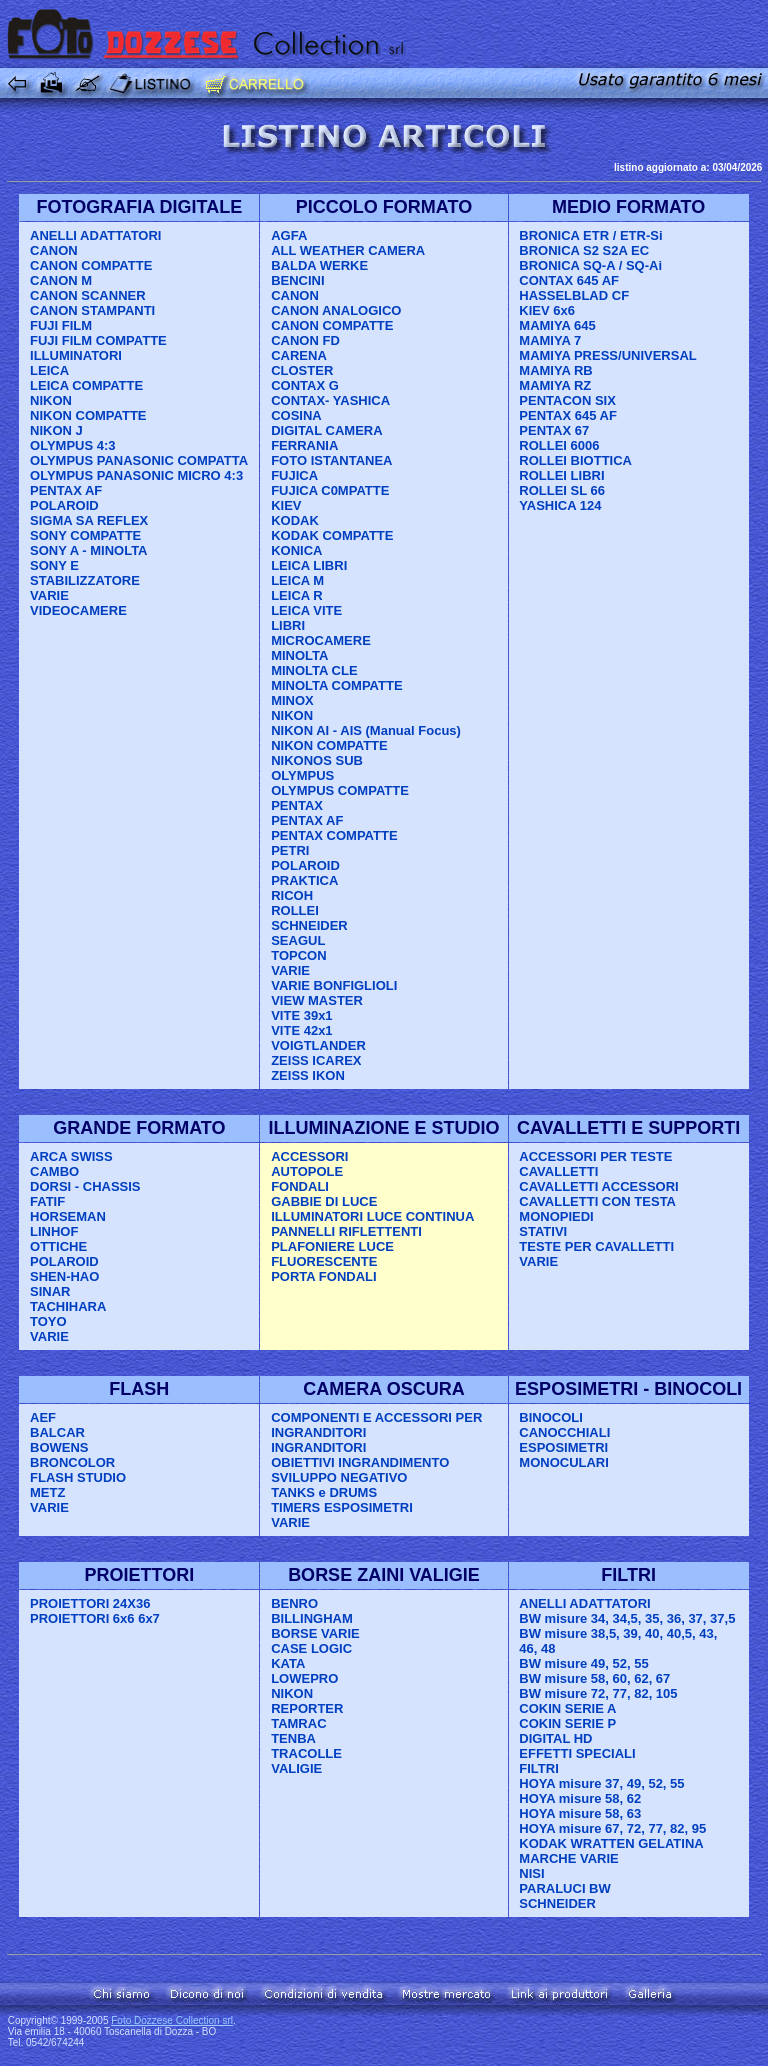 The width and height of the screenshot is (768, 2066). What do you see at coordinates (580, 1813) in the screenshot?
I see `HOYA misure 58, 63` at bounding box center [580, 1813].